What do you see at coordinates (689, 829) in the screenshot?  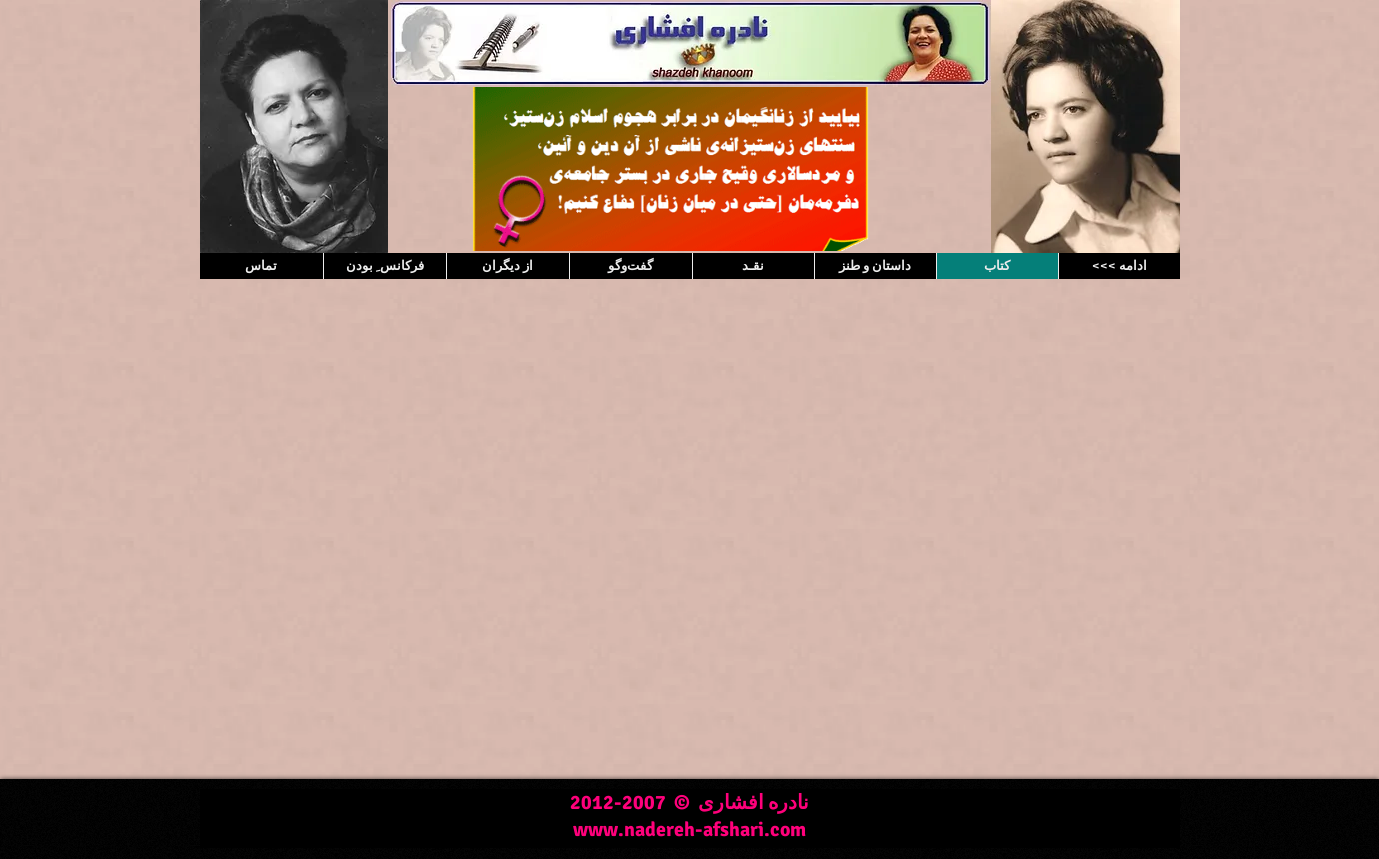 I see `www.nadereh-afshari.com` at bounding box center [689, 829].